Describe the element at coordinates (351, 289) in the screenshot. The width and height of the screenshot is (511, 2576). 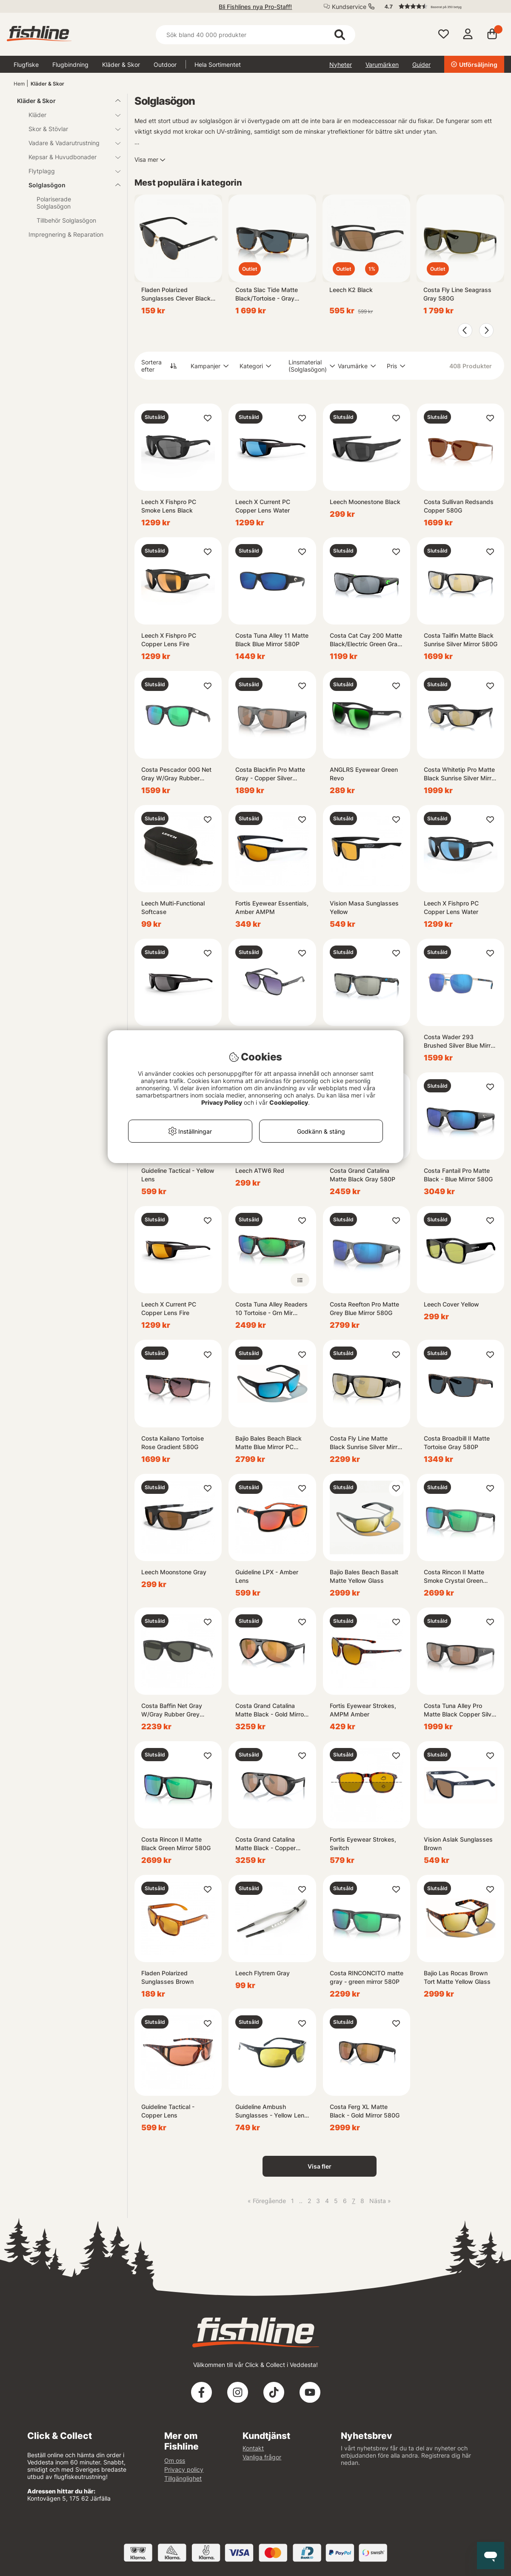
I see `Leech K2 Black` at that location.